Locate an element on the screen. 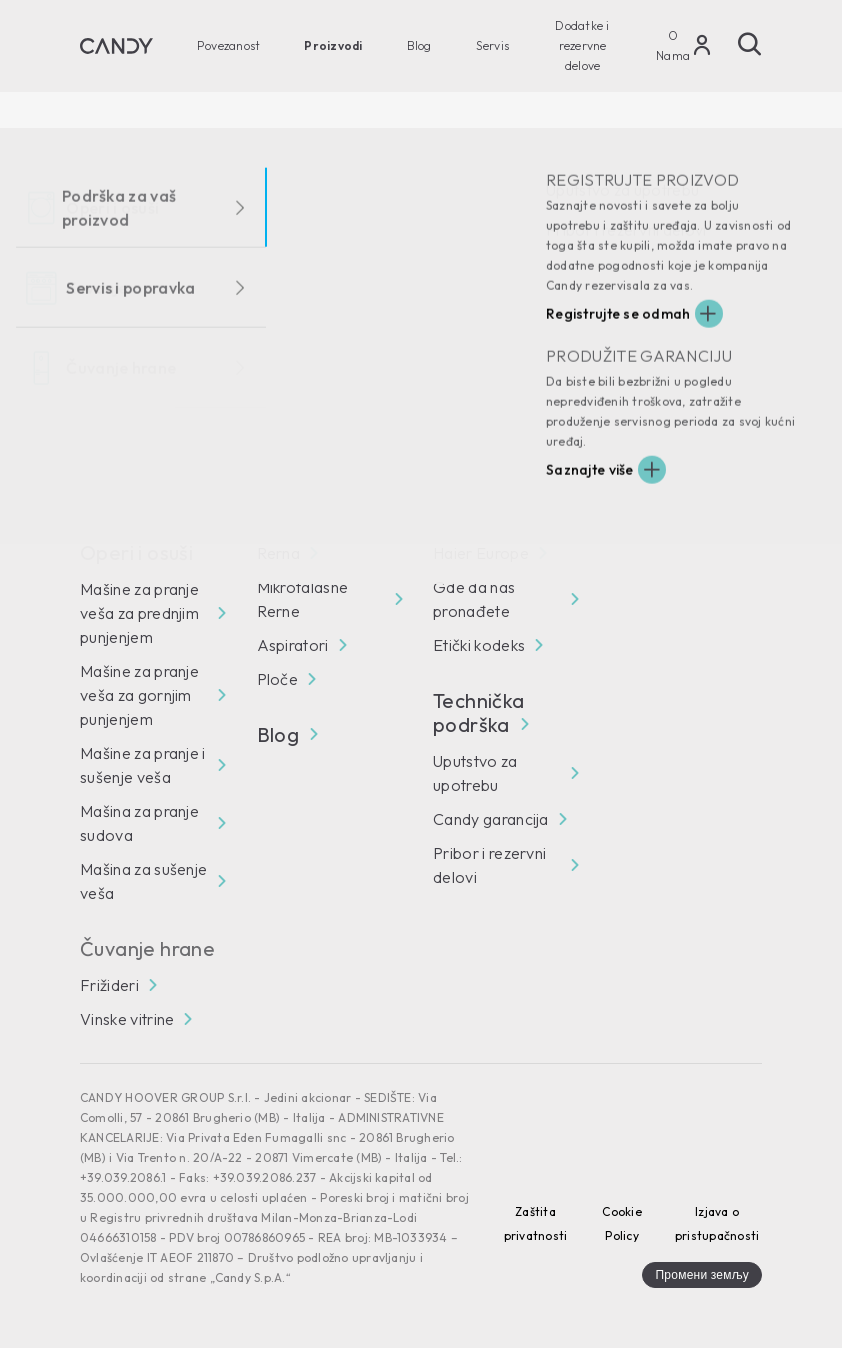 This screenshot has height=1348, width=842. Промени земљу is located at coordinates (702, 1274).